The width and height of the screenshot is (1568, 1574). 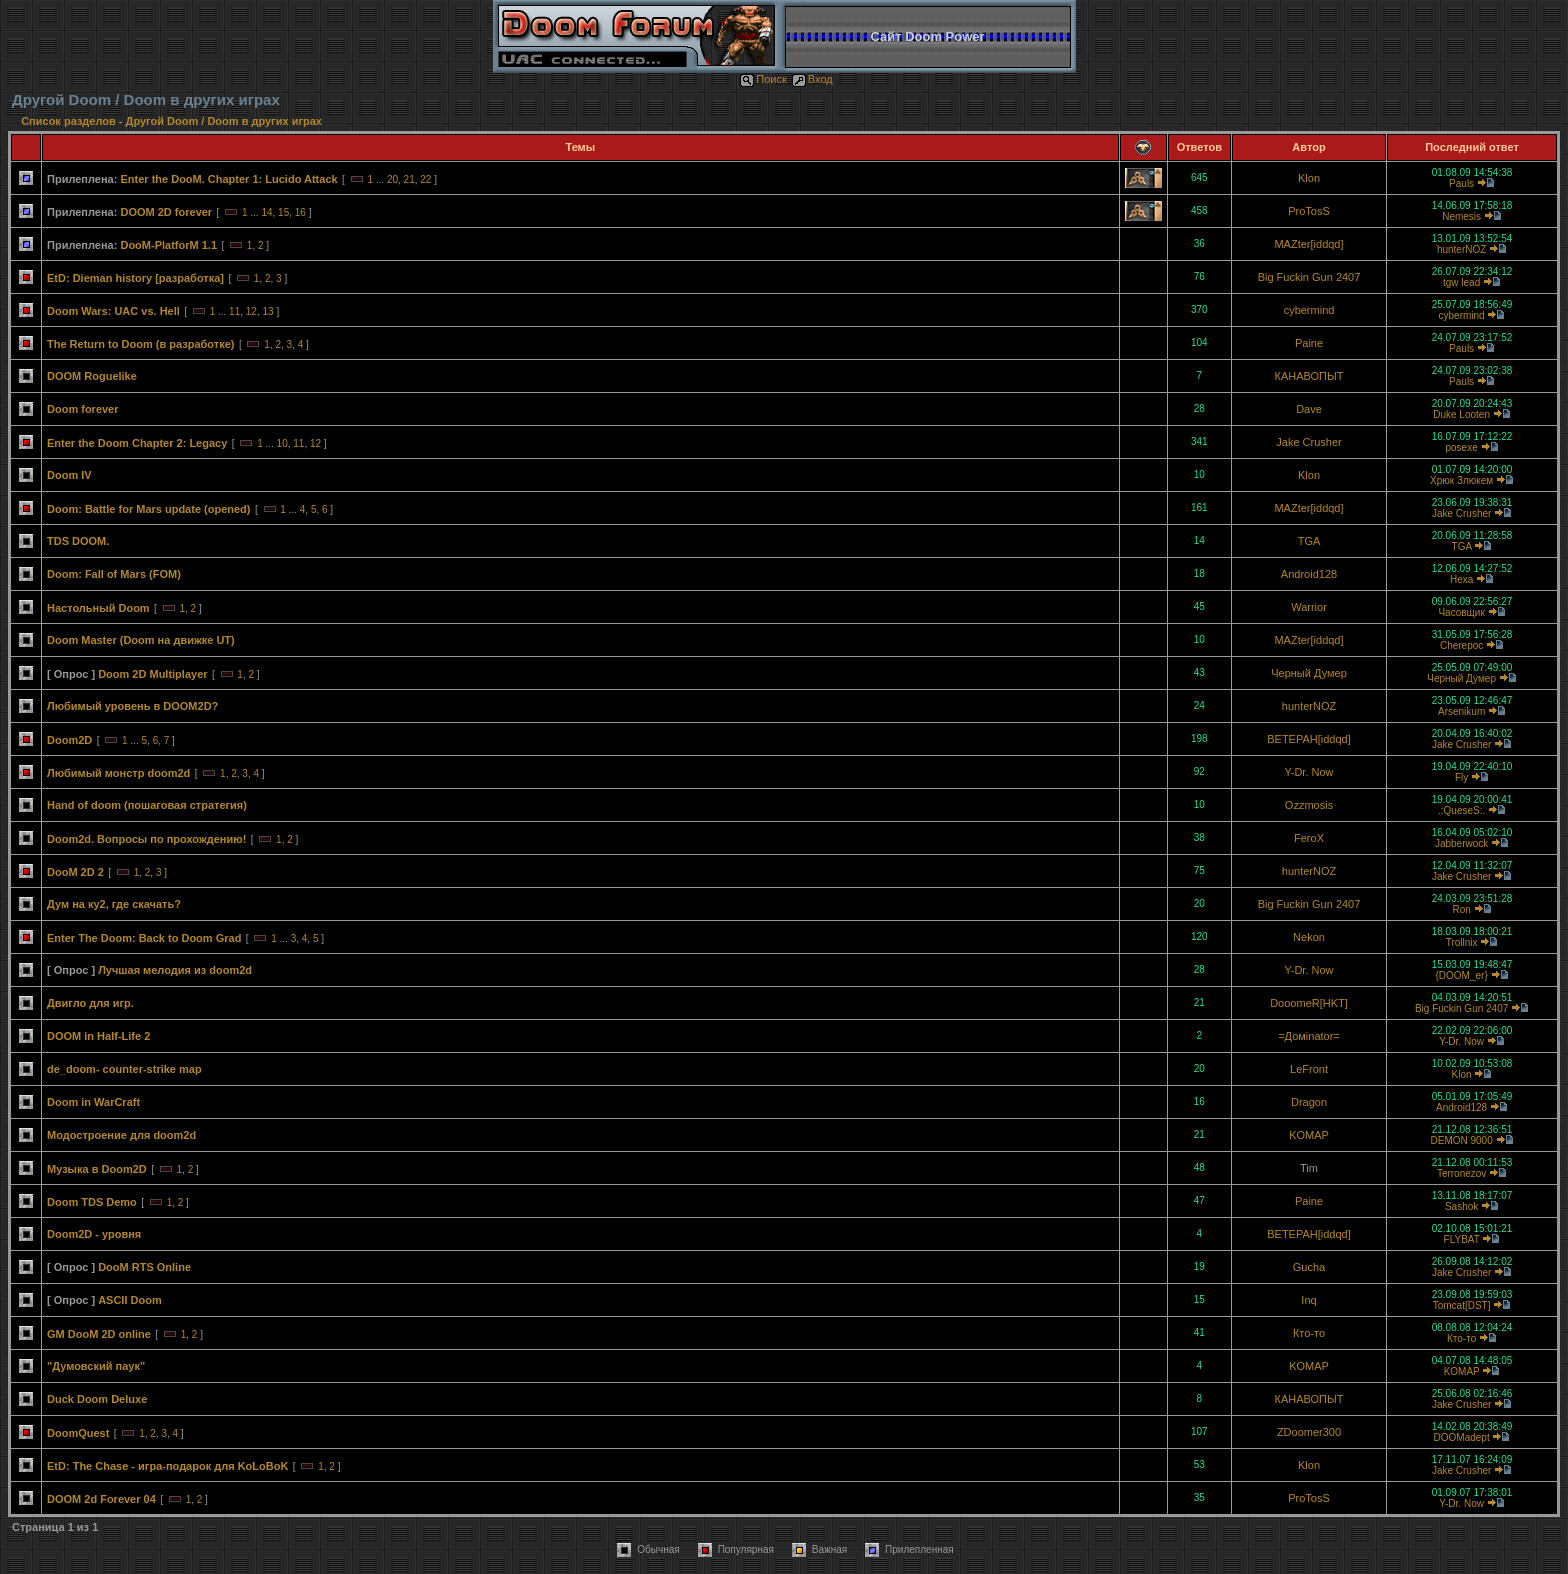 What do you see at coordinates (78, 1433) in the screenshot?
I see `DoomQuest` at bounding box center [78, 1433].